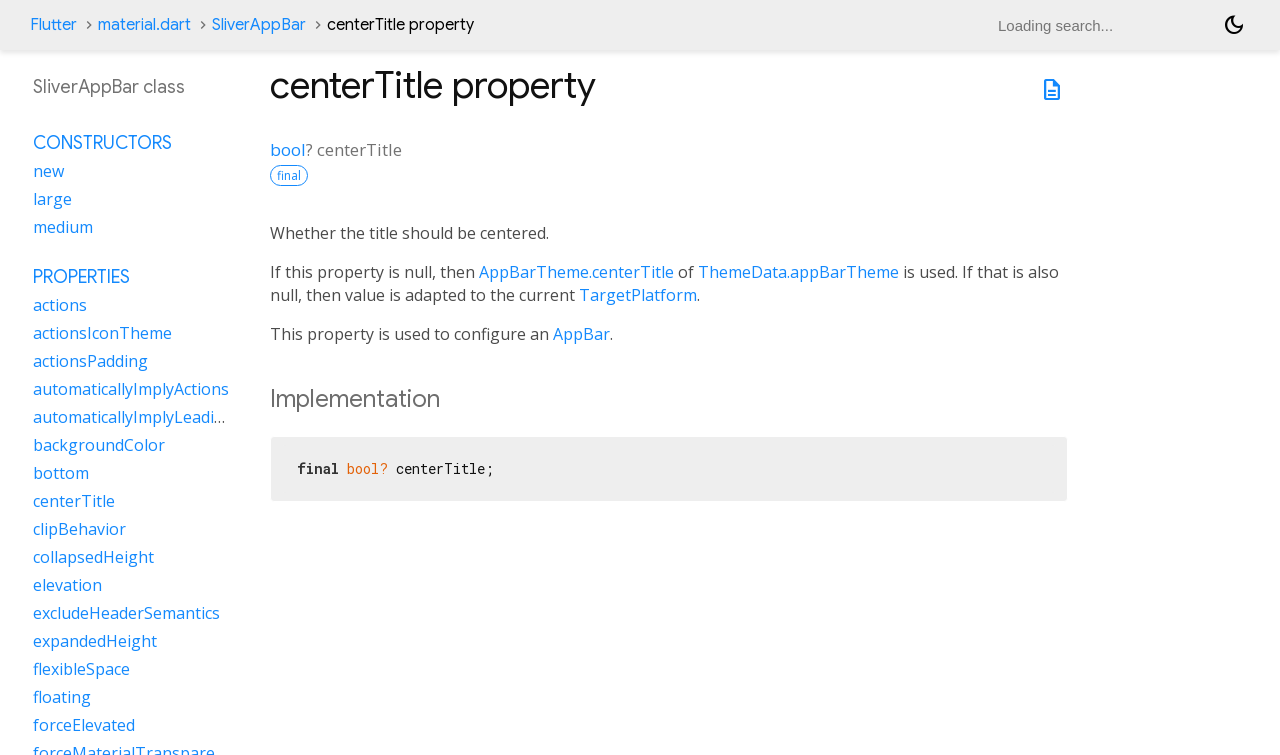 The height and width of the screenshot is (755, 1280). Describe the element at coordinates (99, 445) in the screenshot. I see `backgroundColor` at that location.